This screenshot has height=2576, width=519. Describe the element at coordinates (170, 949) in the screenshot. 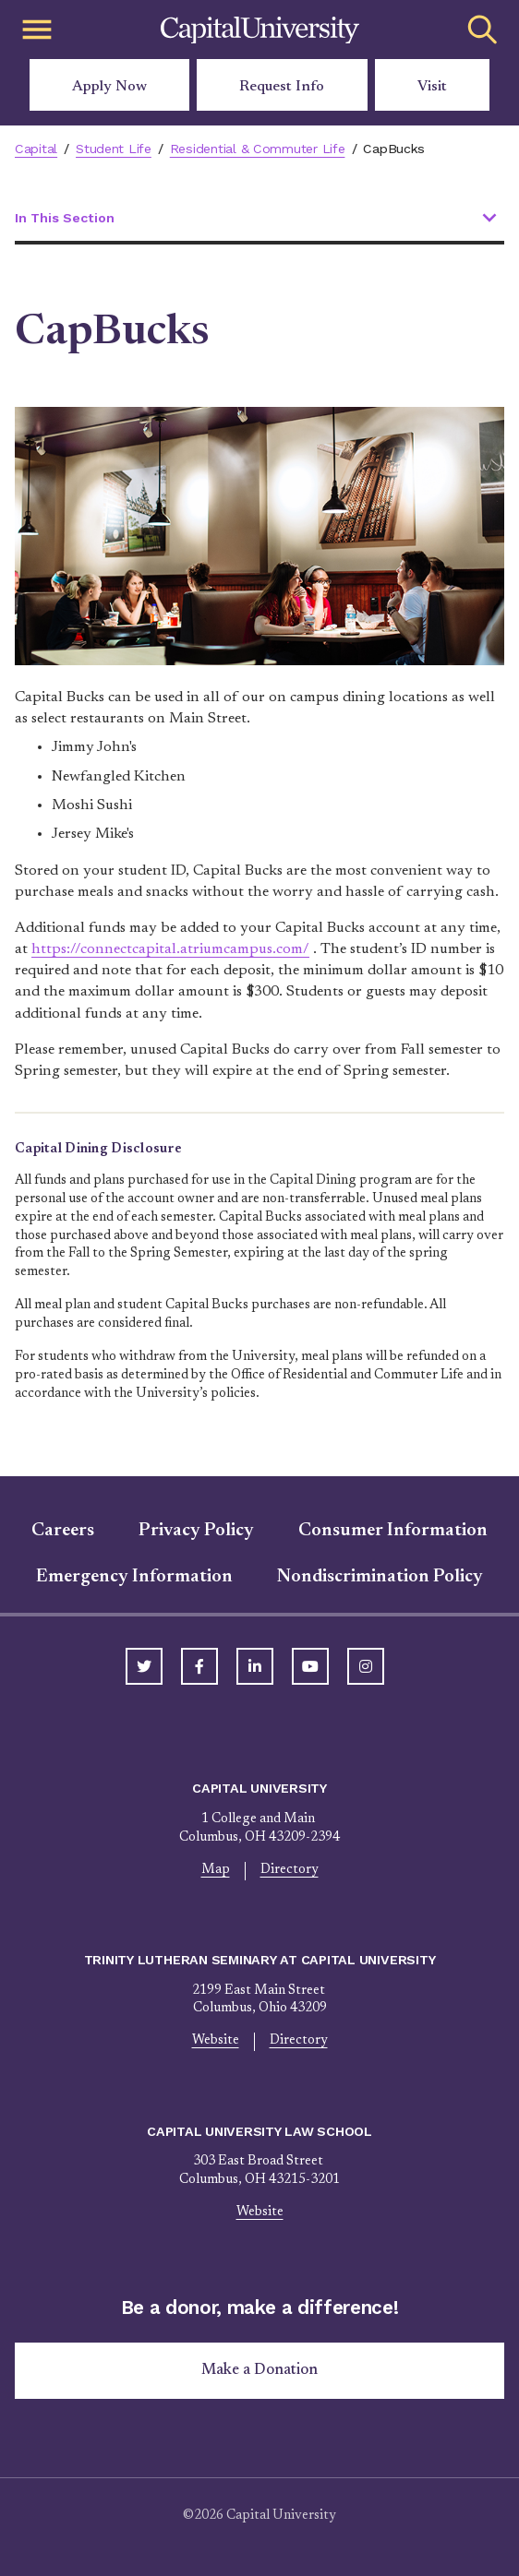

I see `https://connectcapital.atriumcampus.com/` at that location.